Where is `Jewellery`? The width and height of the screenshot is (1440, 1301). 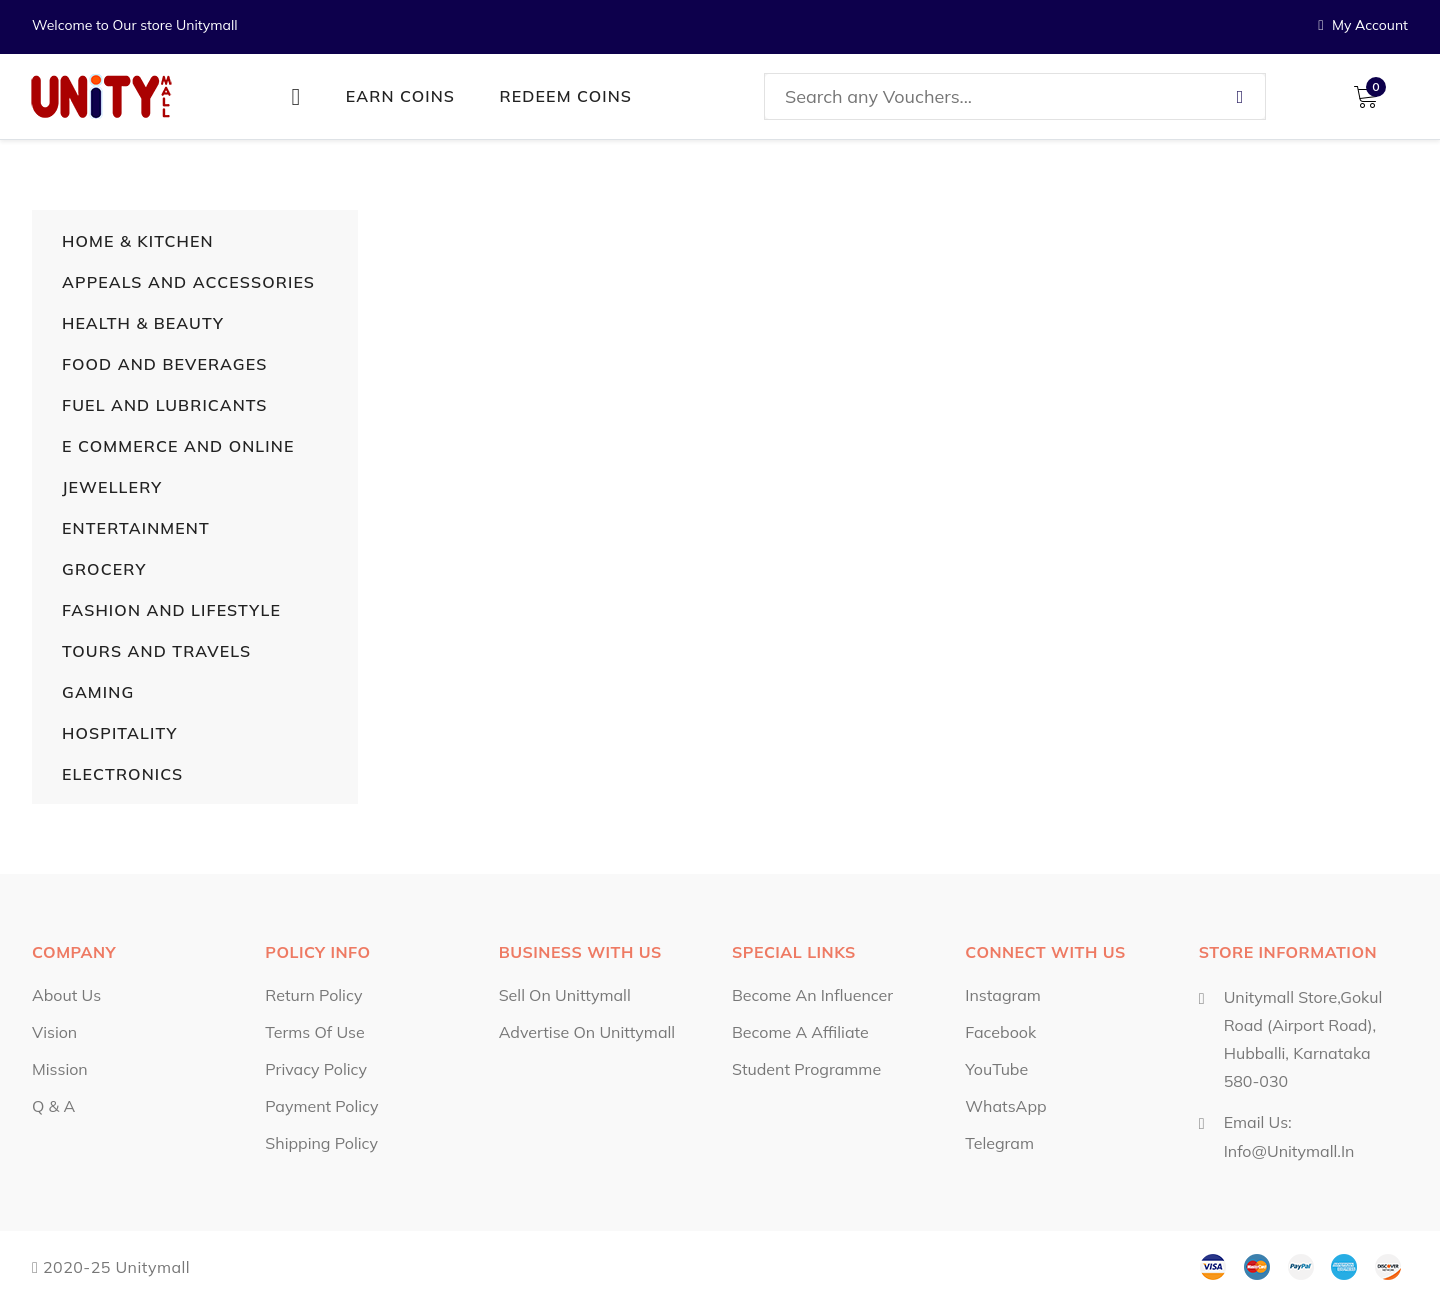
Jewellery is located at coordinates (112, 487).